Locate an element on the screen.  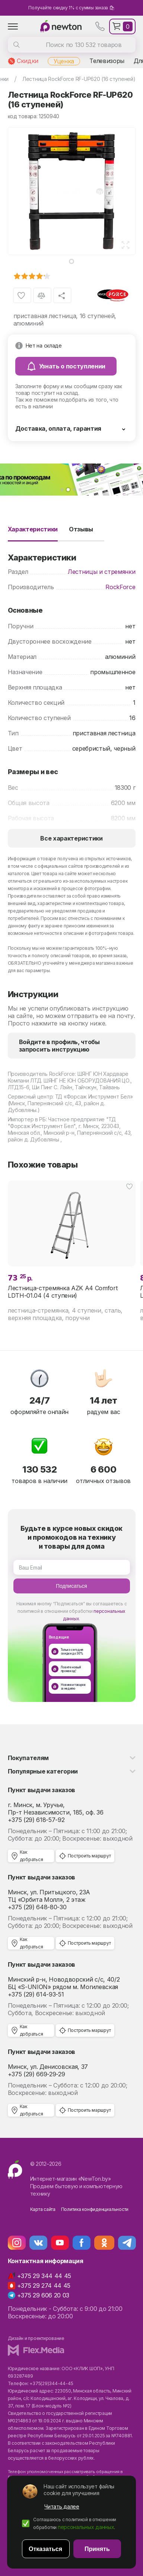
Скидки is located at coordinates (27, 61).